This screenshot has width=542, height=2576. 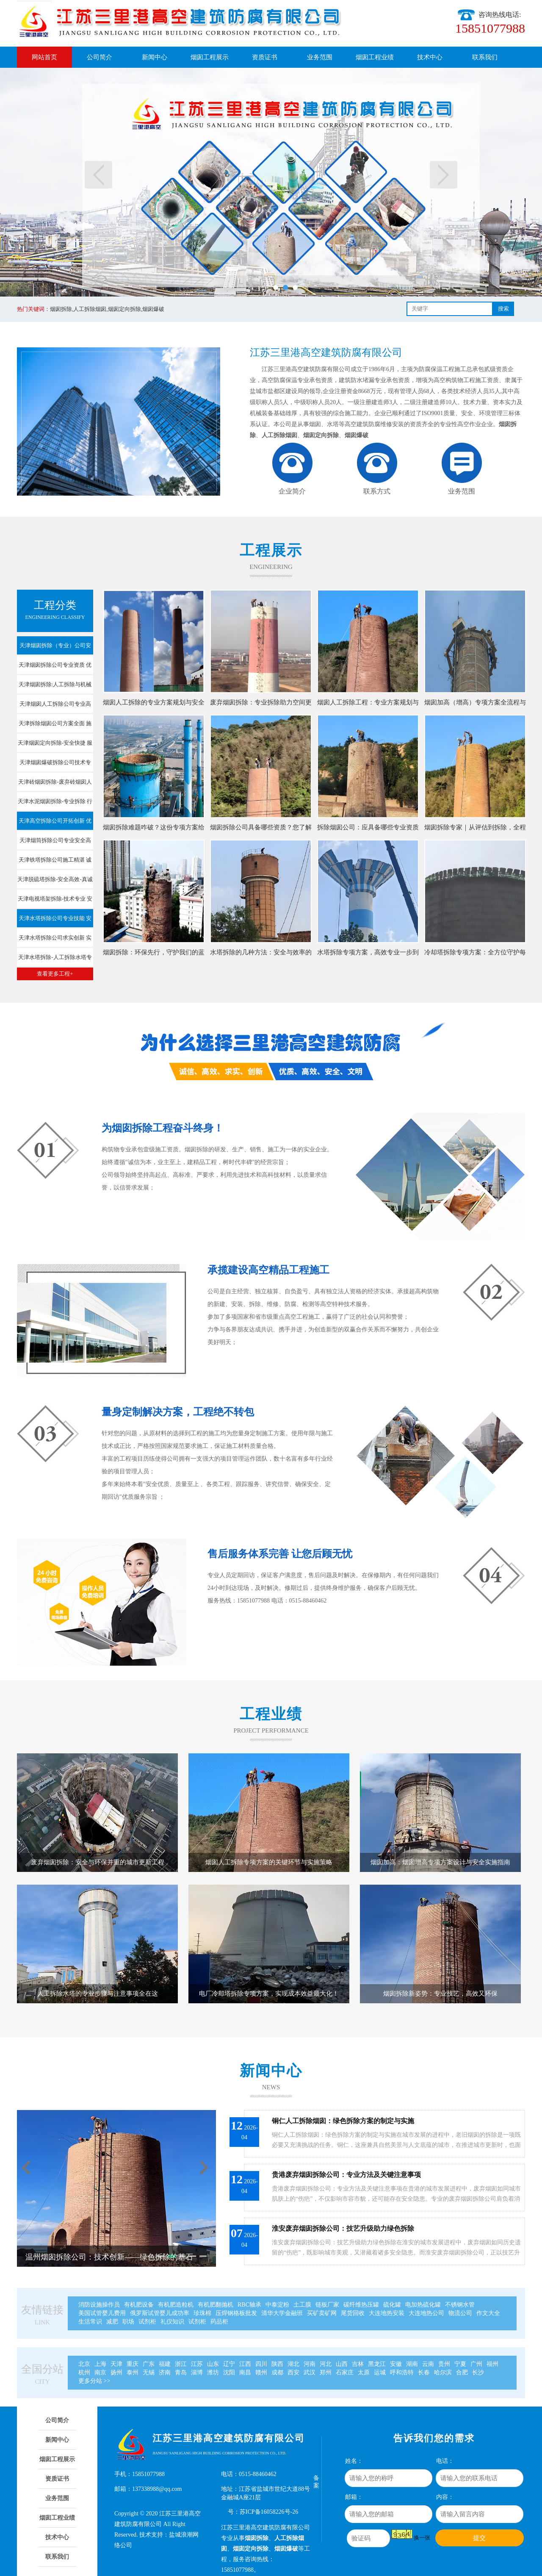 I want to click on 成都, so click(x=277, y=2372).